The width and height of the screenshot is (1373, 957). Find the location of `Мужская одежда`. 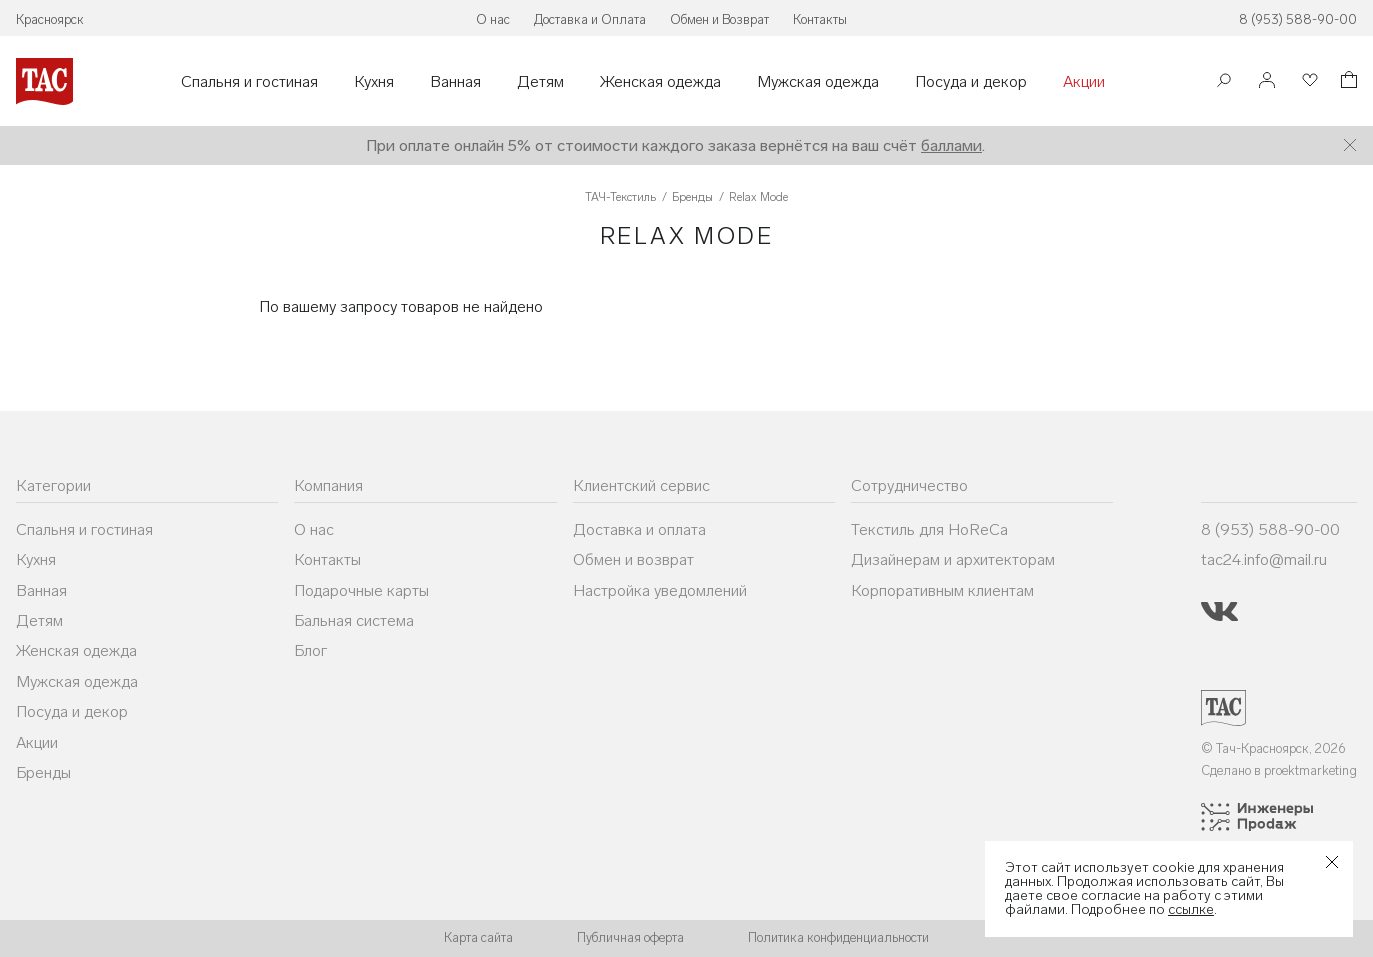

Мужская одежда is located at coordinates (818, 82).